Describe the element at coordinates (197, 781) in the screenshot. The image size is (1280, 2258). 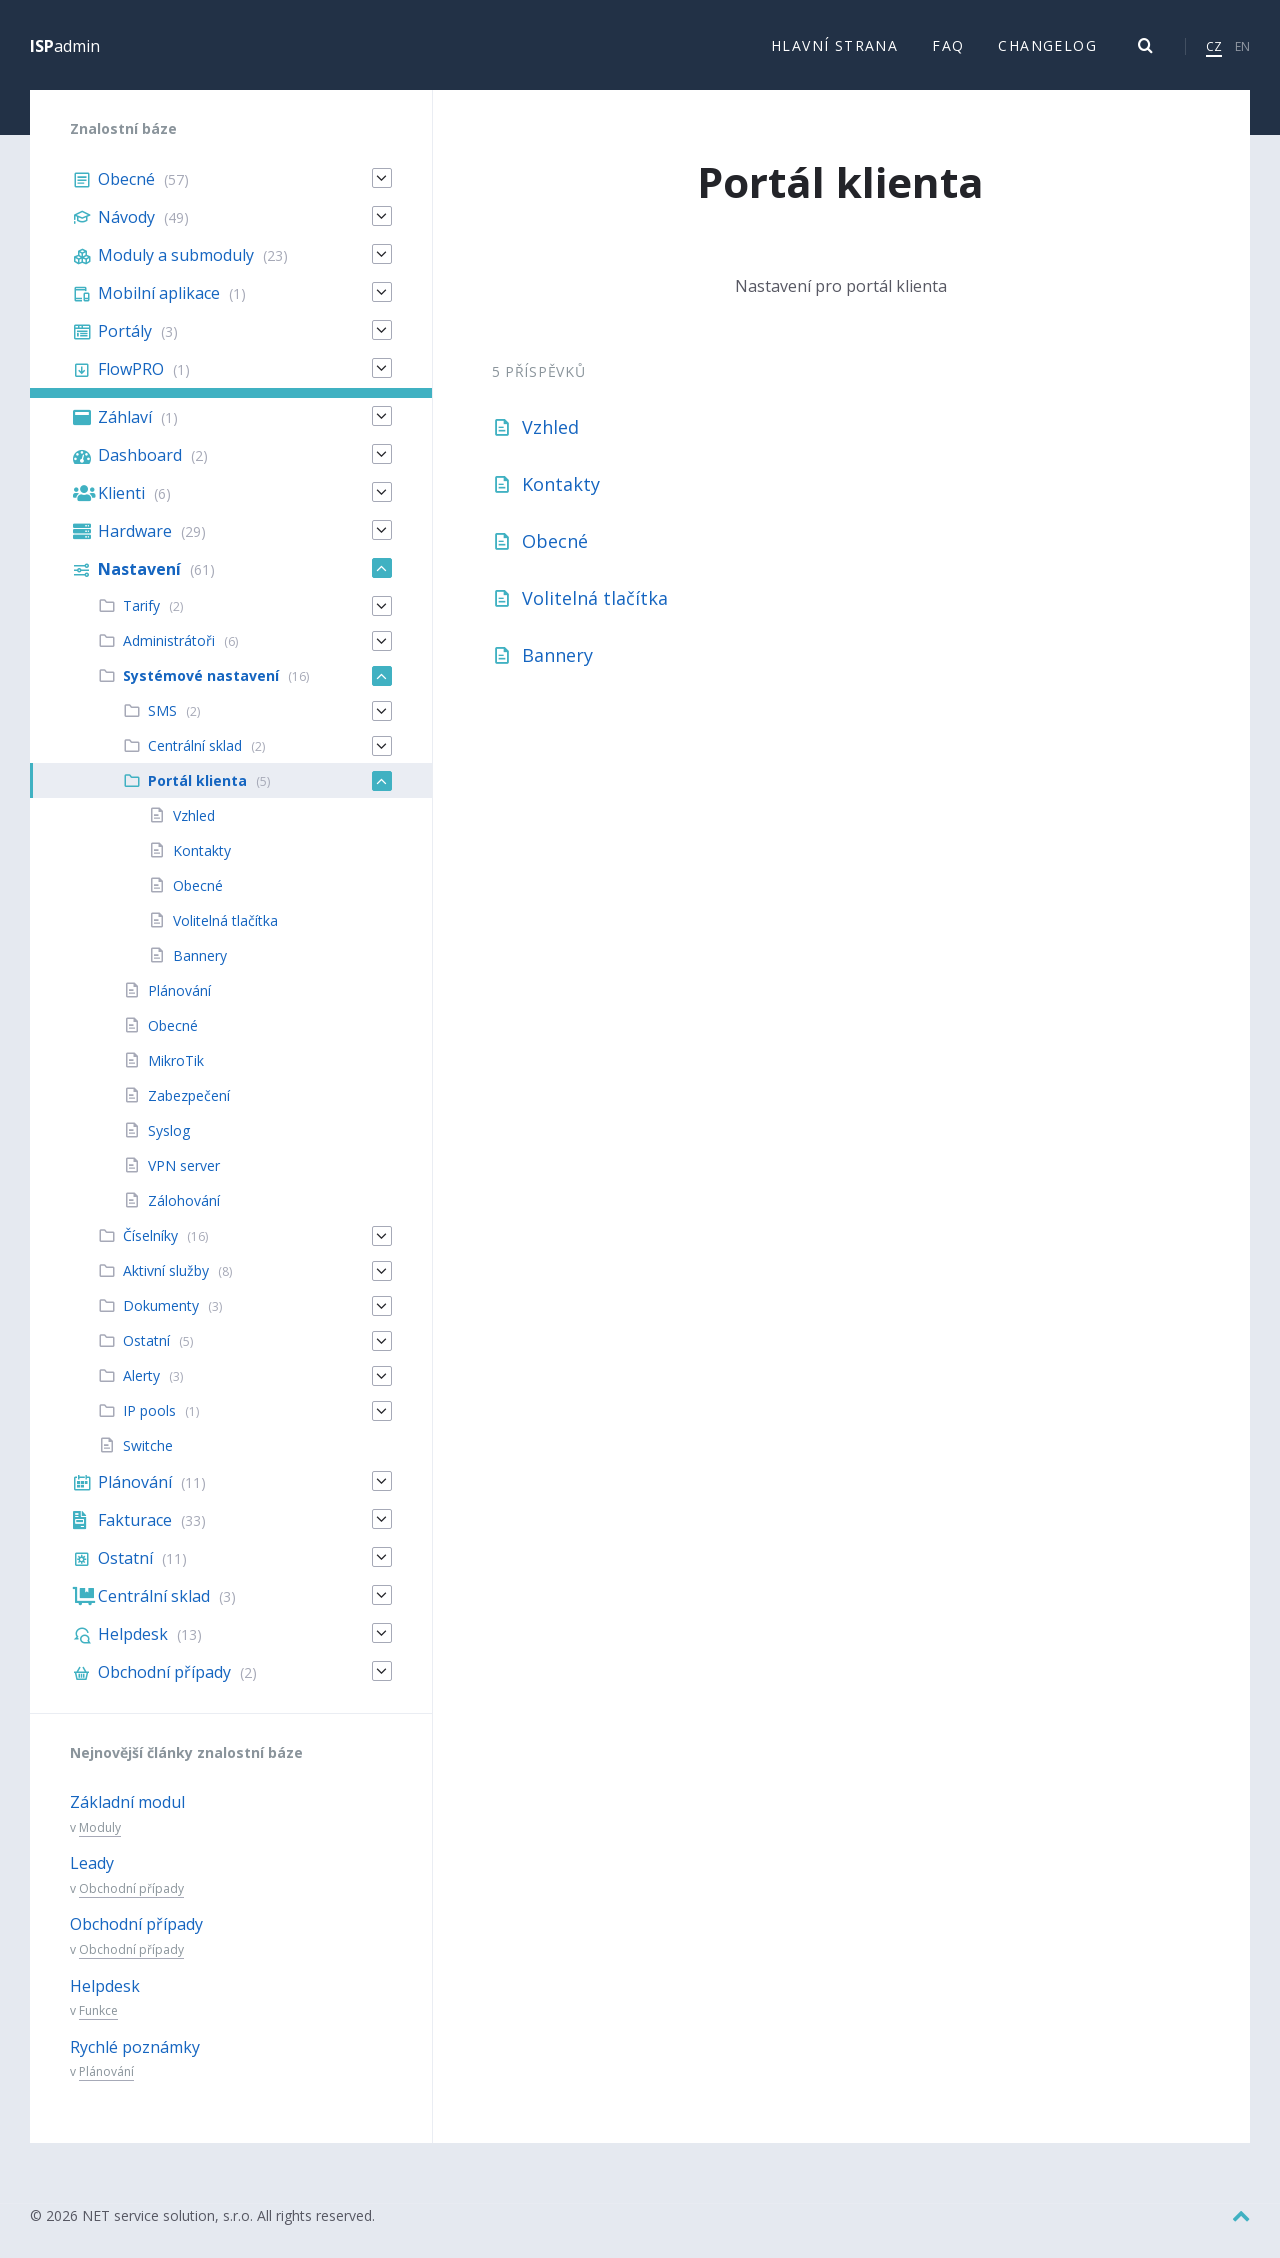
I see `Portál klienta [menuitem]` at that location.